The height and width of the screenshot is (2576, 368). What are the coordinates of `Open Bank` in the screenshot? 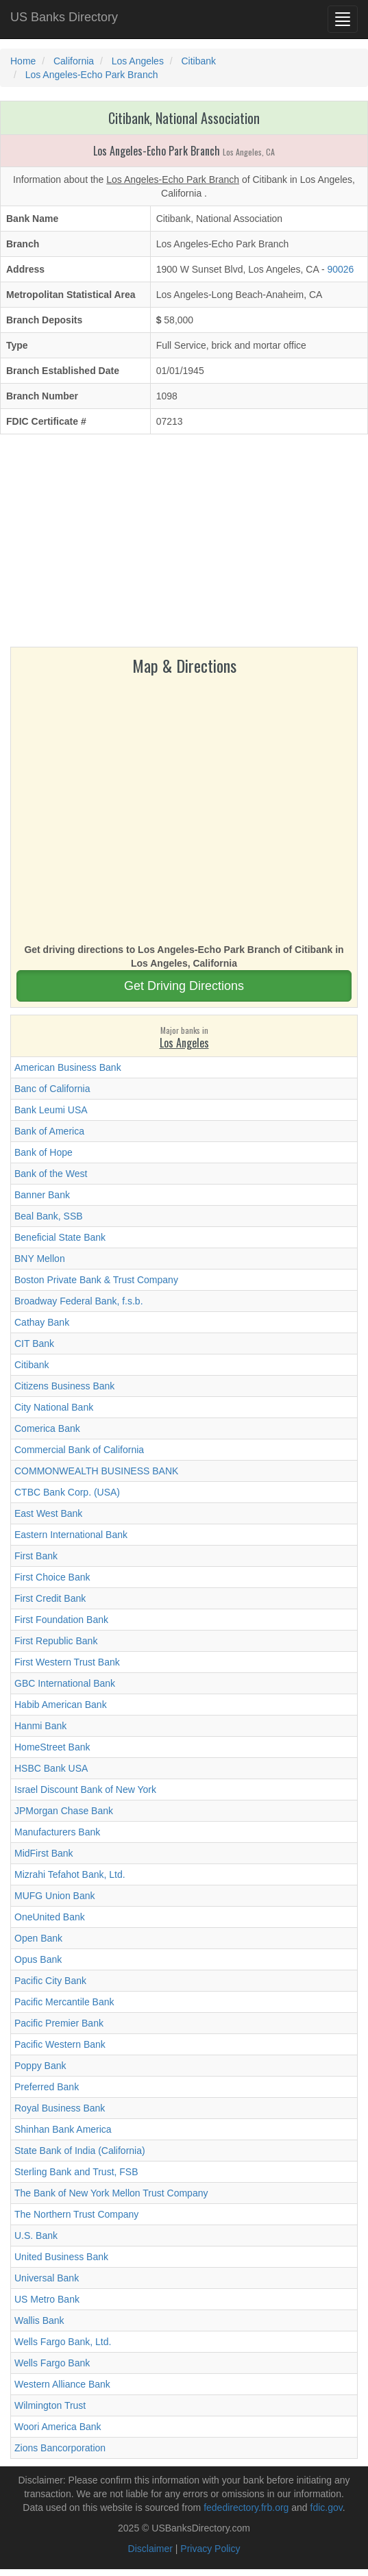 It's located at (38, 1938).